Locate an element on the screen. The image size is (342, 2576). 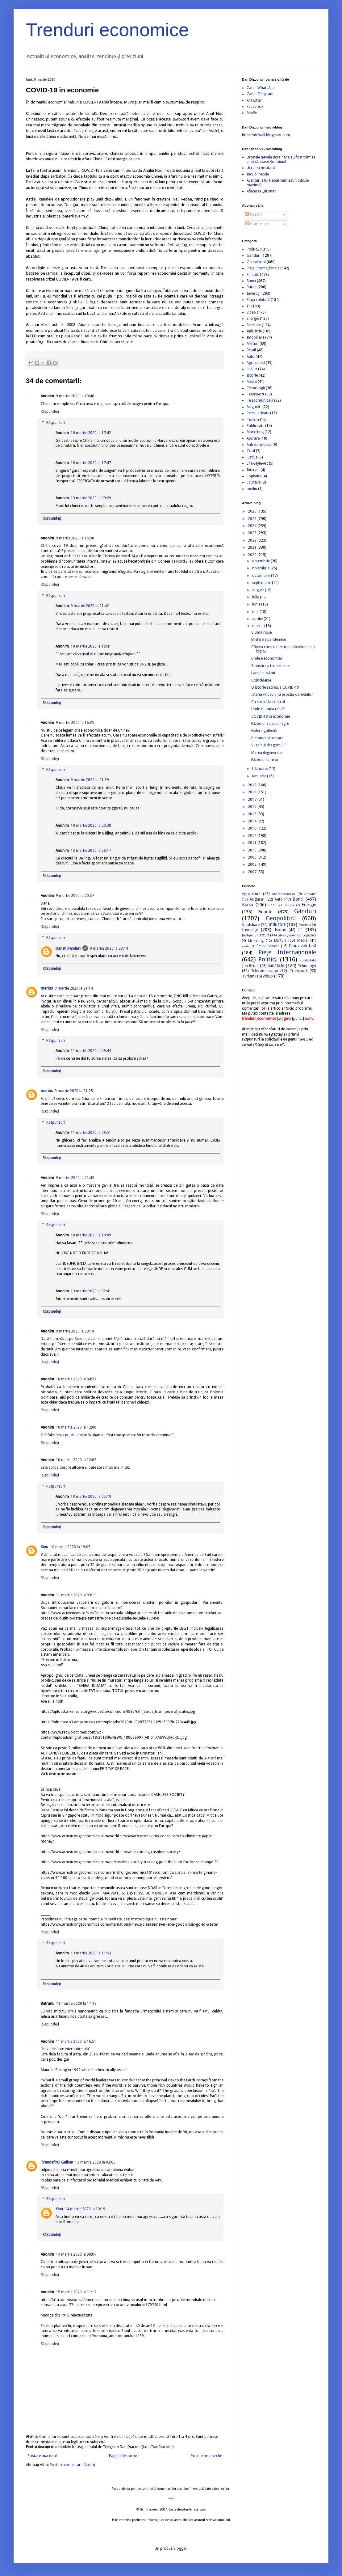
2009 is located at coordinates (252, 857).